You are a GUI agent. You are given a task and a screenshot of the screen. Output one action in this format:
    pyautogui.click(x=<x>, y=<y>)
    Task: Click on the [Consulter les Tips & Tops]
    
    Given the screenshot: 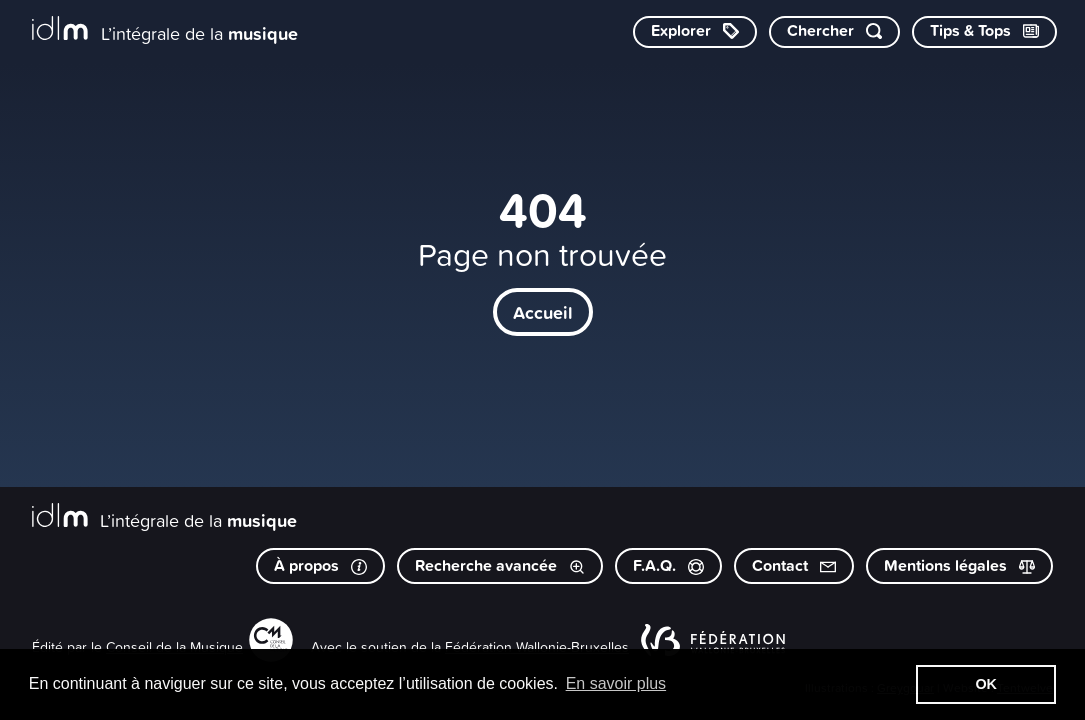 What is the action you would take?
    pyautogui.click(x=984, y=32)
    